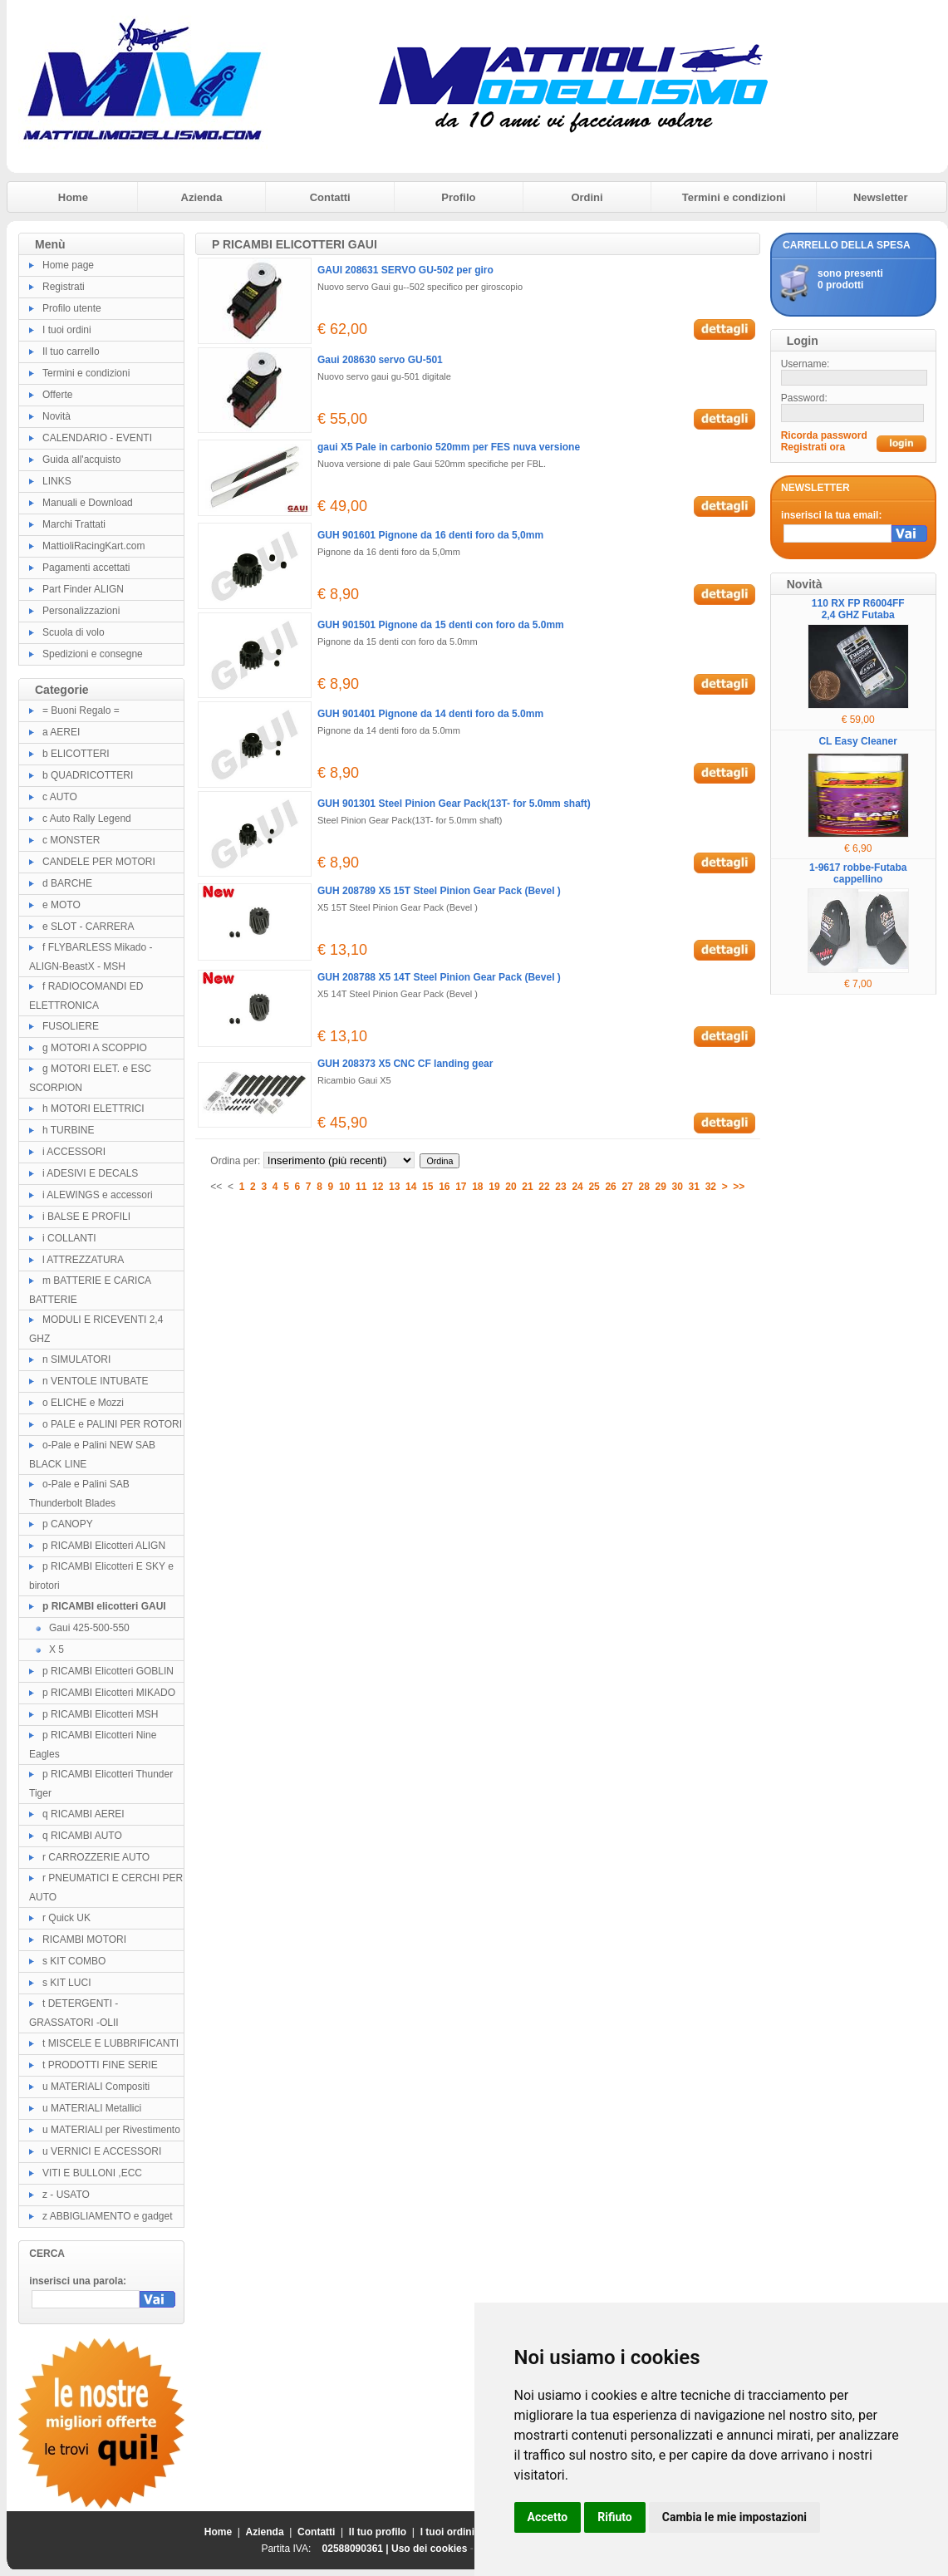 The image size is (948, 2576). I want to click on Termini e condizioni, so click(734, 197).